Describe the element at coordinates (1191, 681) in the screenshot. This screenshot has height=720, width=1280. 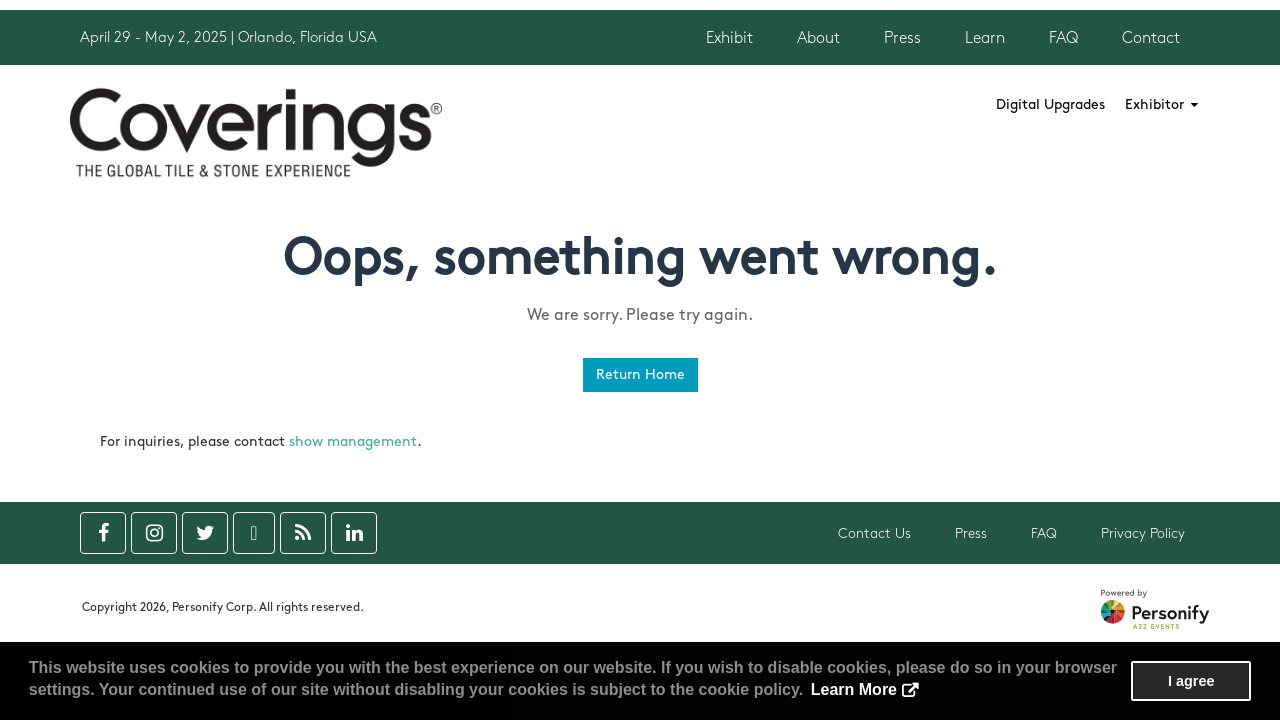
I see `I agree [button]` at that location.